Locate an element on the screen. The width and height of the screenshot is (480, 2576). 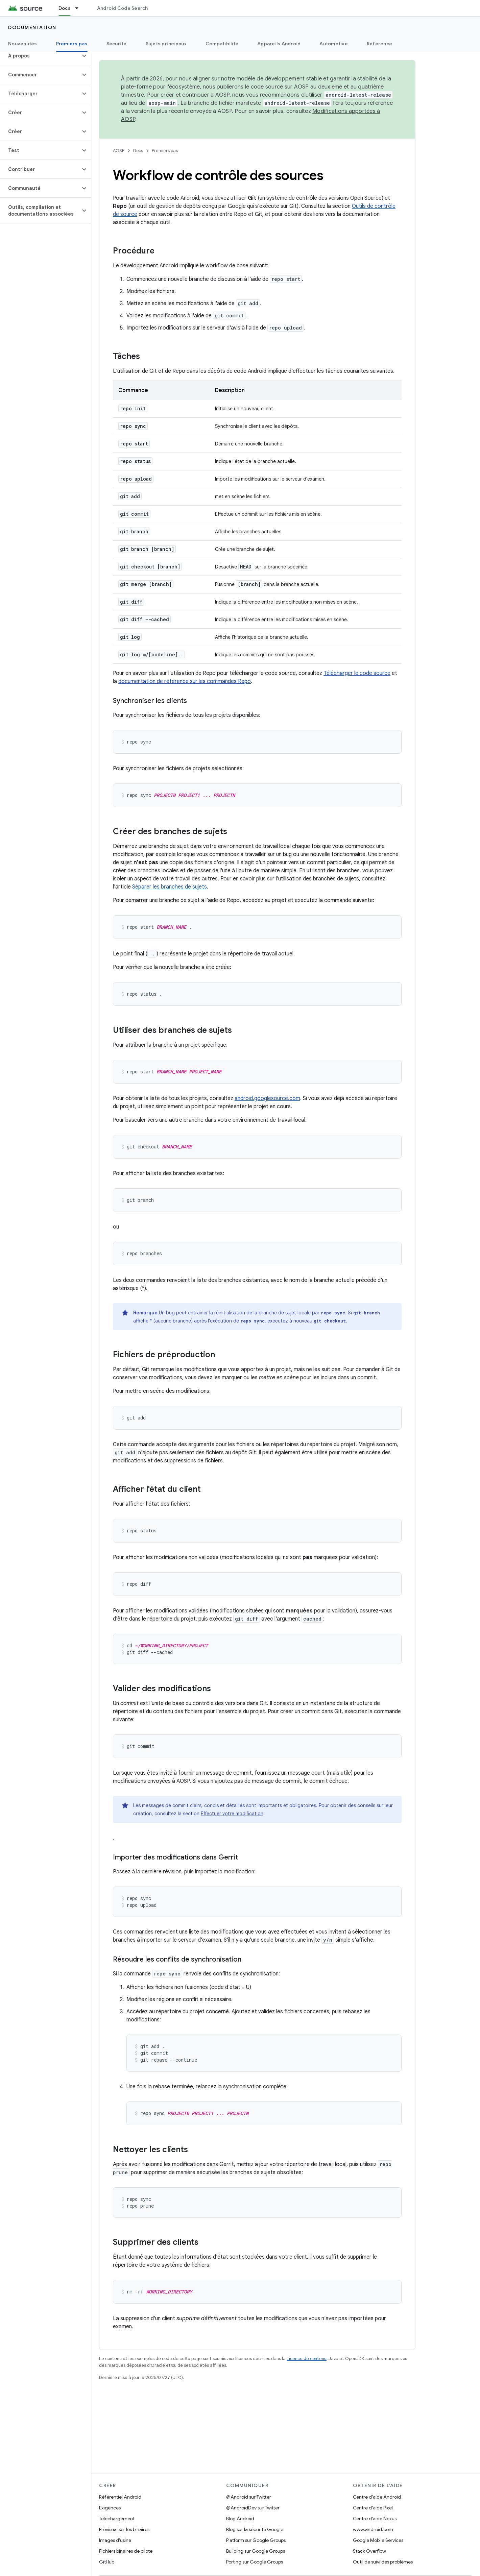
Building sur Google Groups is located at coordinates (255, 2551).